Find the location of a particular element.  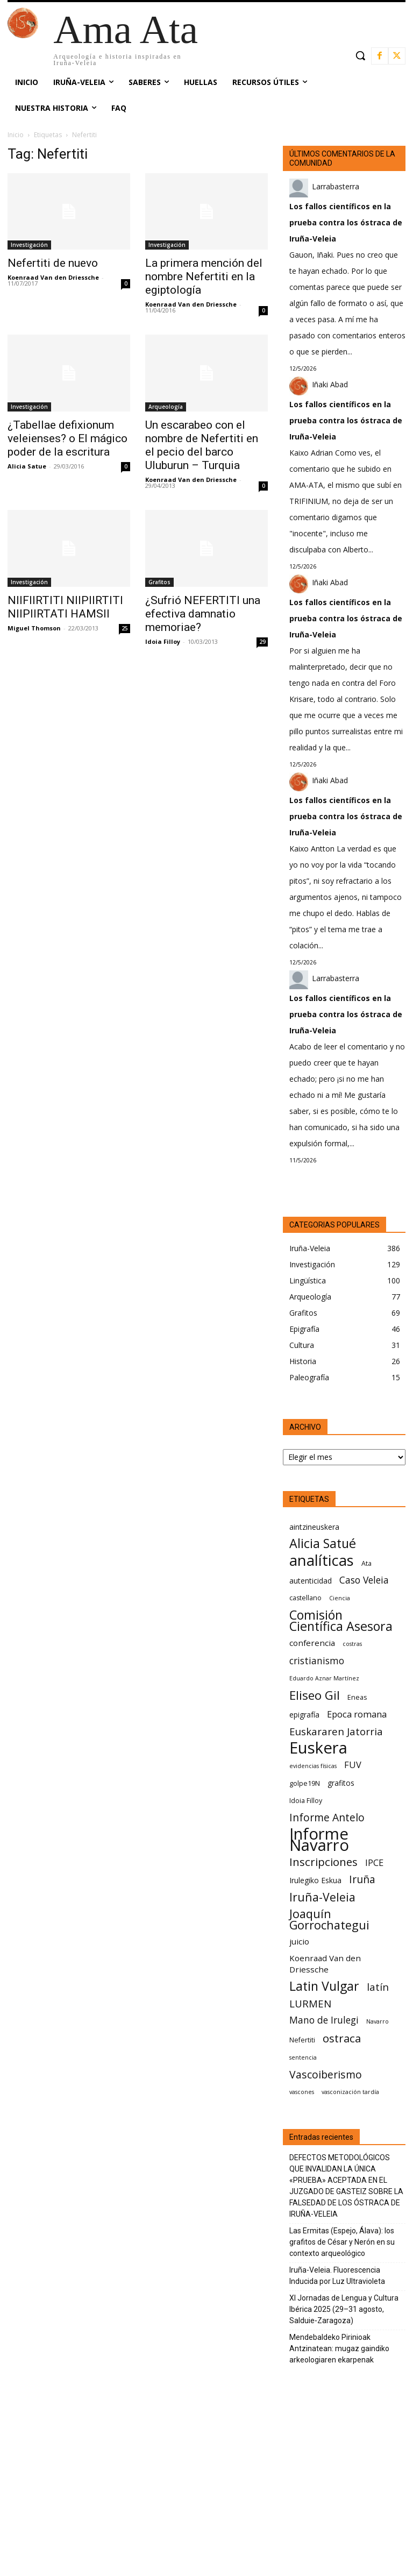

Arqueología is located at coordinates (165, 406).